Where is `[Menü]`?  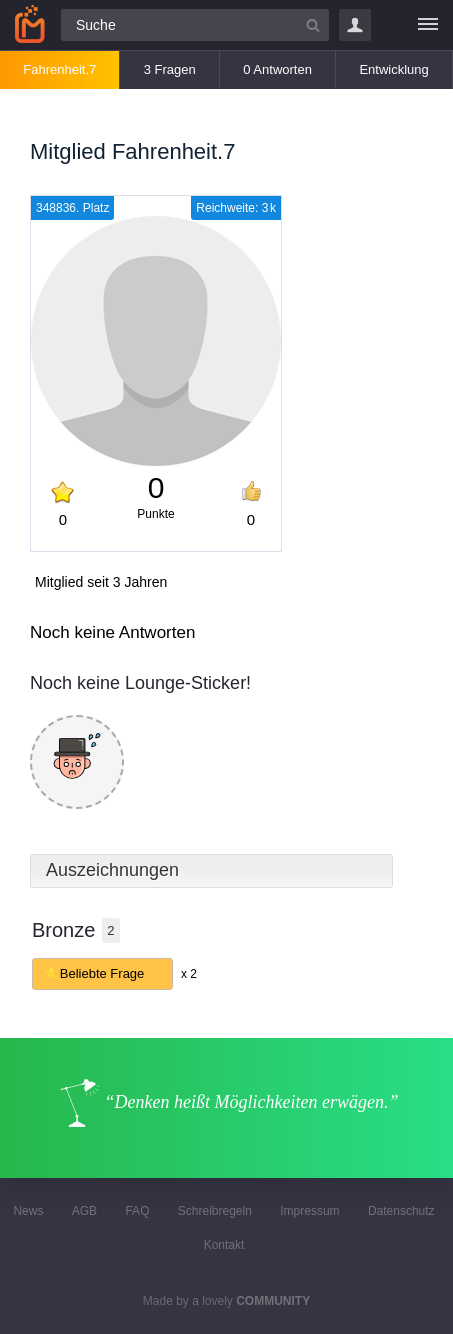
[Menü] is located at coordinates (428, 25).